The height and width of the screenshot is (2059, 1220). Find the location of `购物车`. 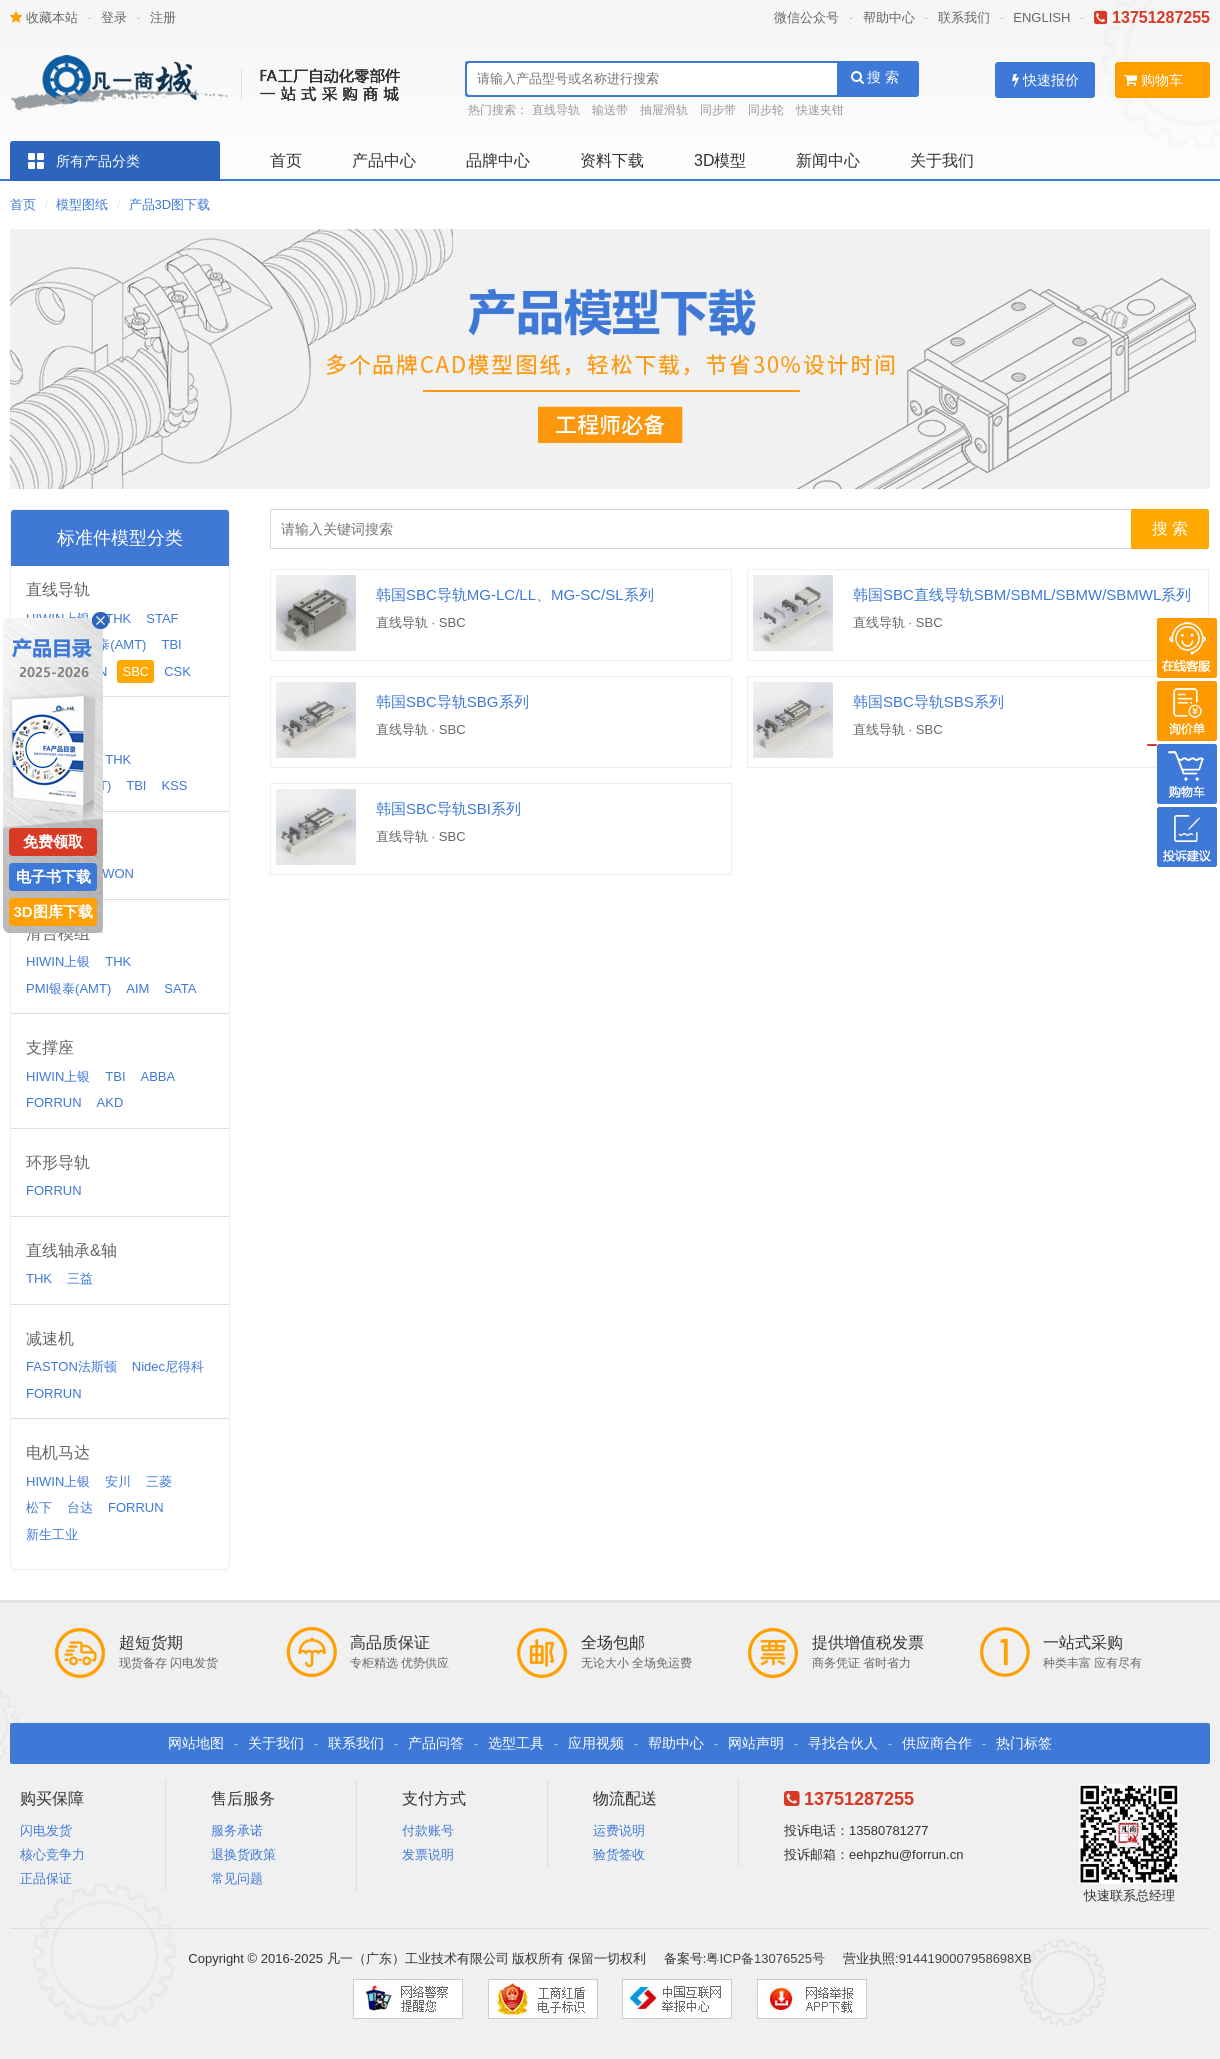

购物车 is located at coordinates (1153, 80).